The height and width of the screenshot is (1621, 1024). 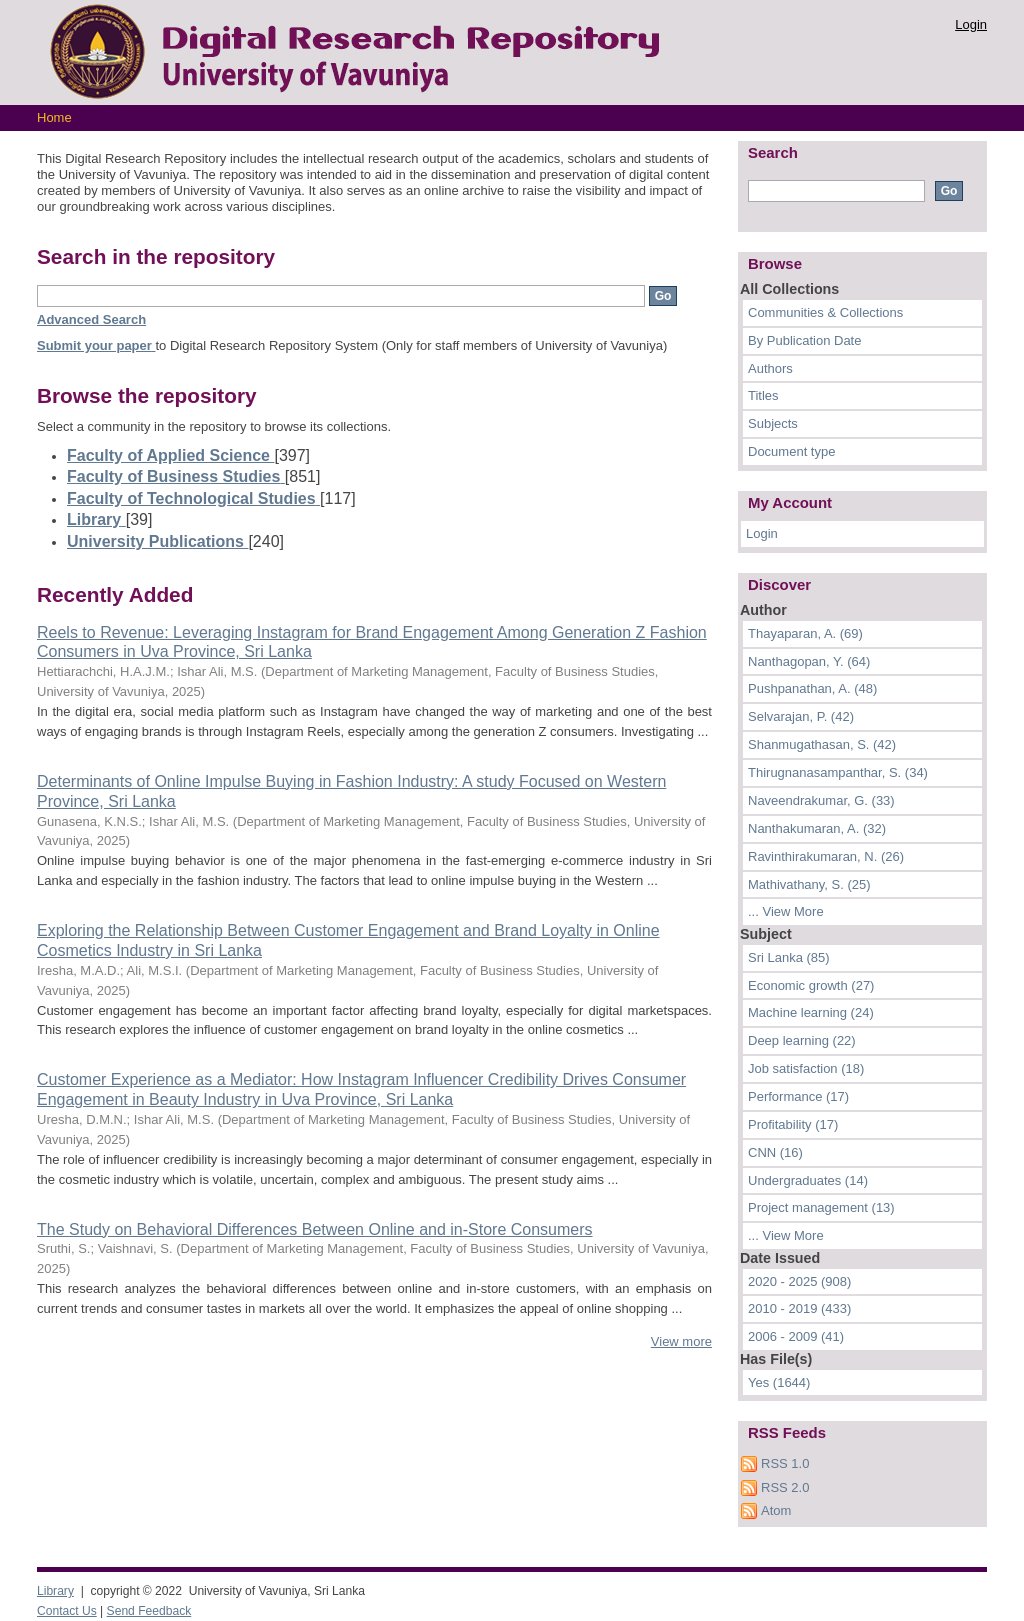 I want to click on Sri Lanka (85), so click(x=789, y=957).